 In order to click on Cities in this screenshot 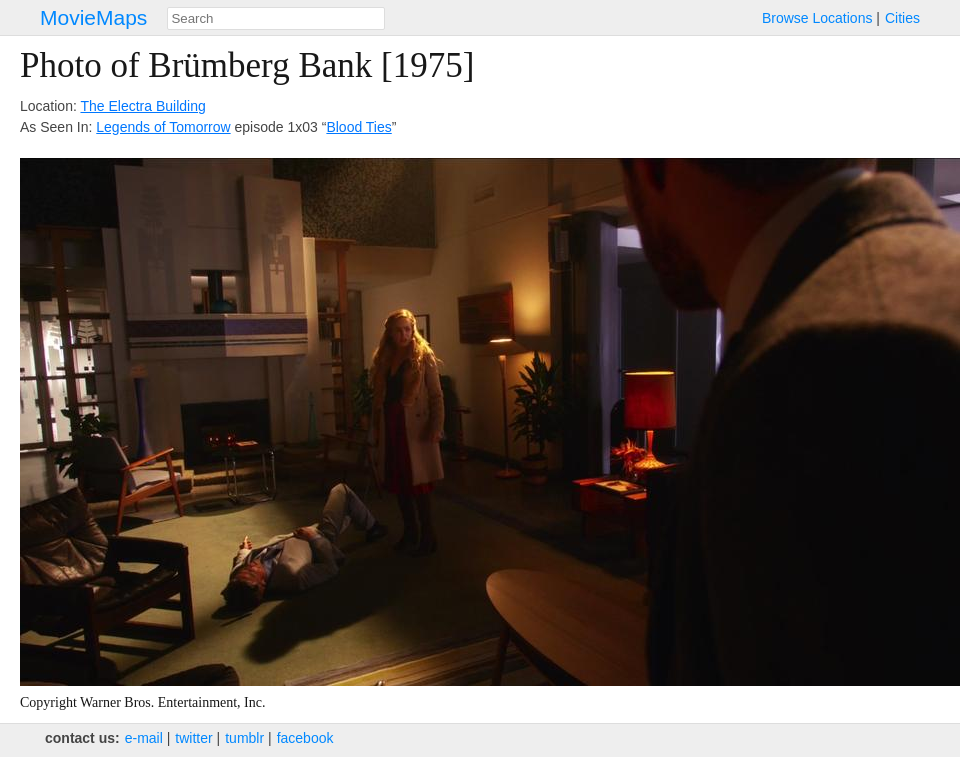, I will do `click(902, 18)`.